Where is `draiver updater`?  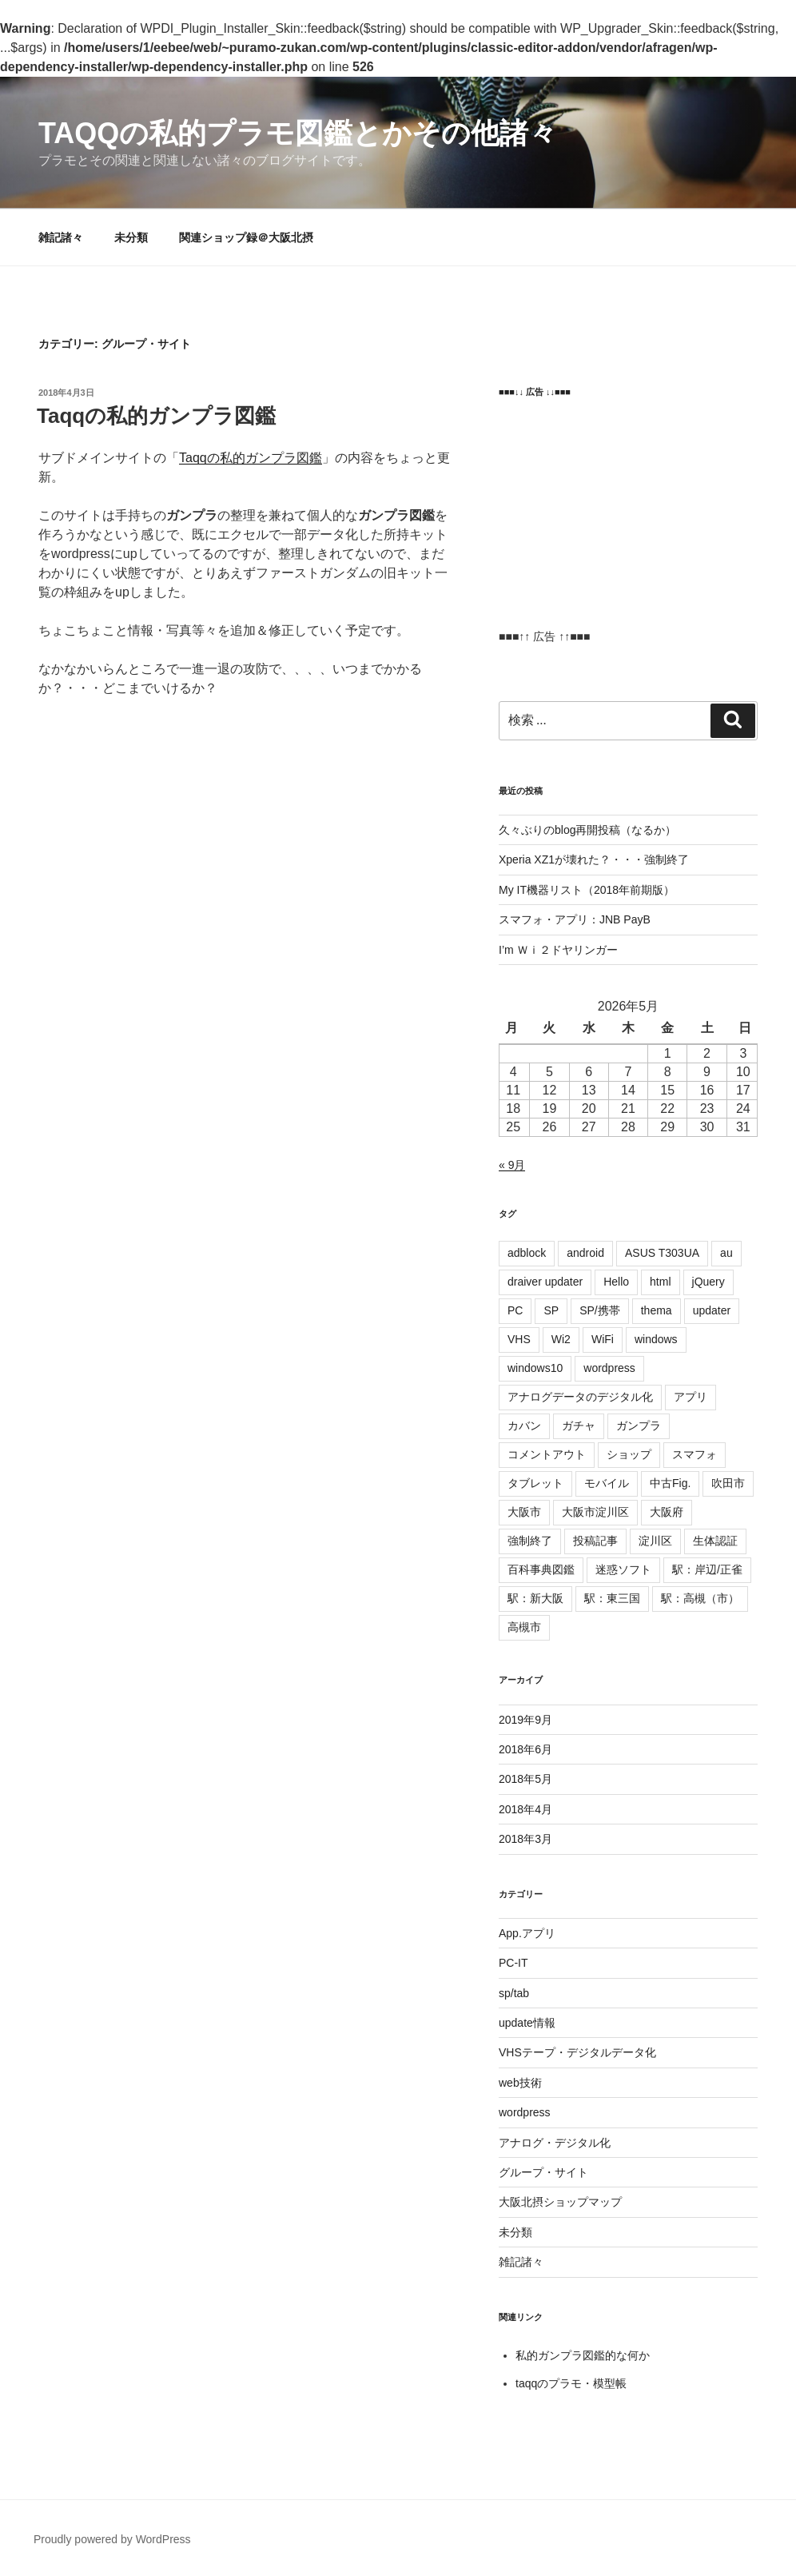 draiver updater is located at coordinates (545, 1281).